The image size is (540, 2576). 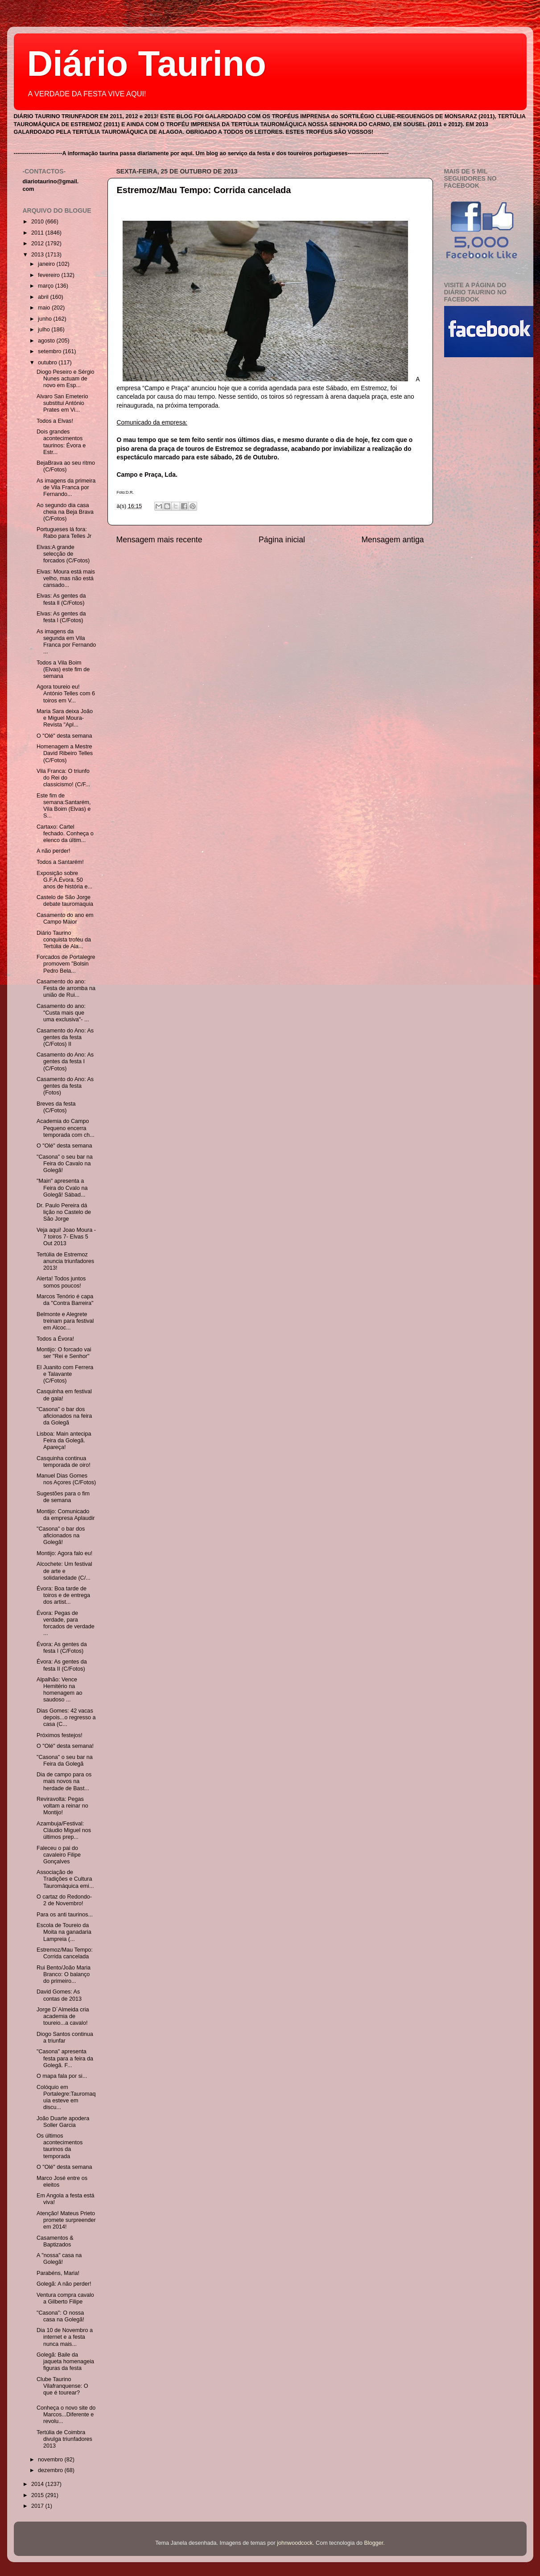 I want to click on Veja aqui! Joao Moura - 7 toiros 7- Elvas 5 Out 2013, so click(x=66, y=1237).